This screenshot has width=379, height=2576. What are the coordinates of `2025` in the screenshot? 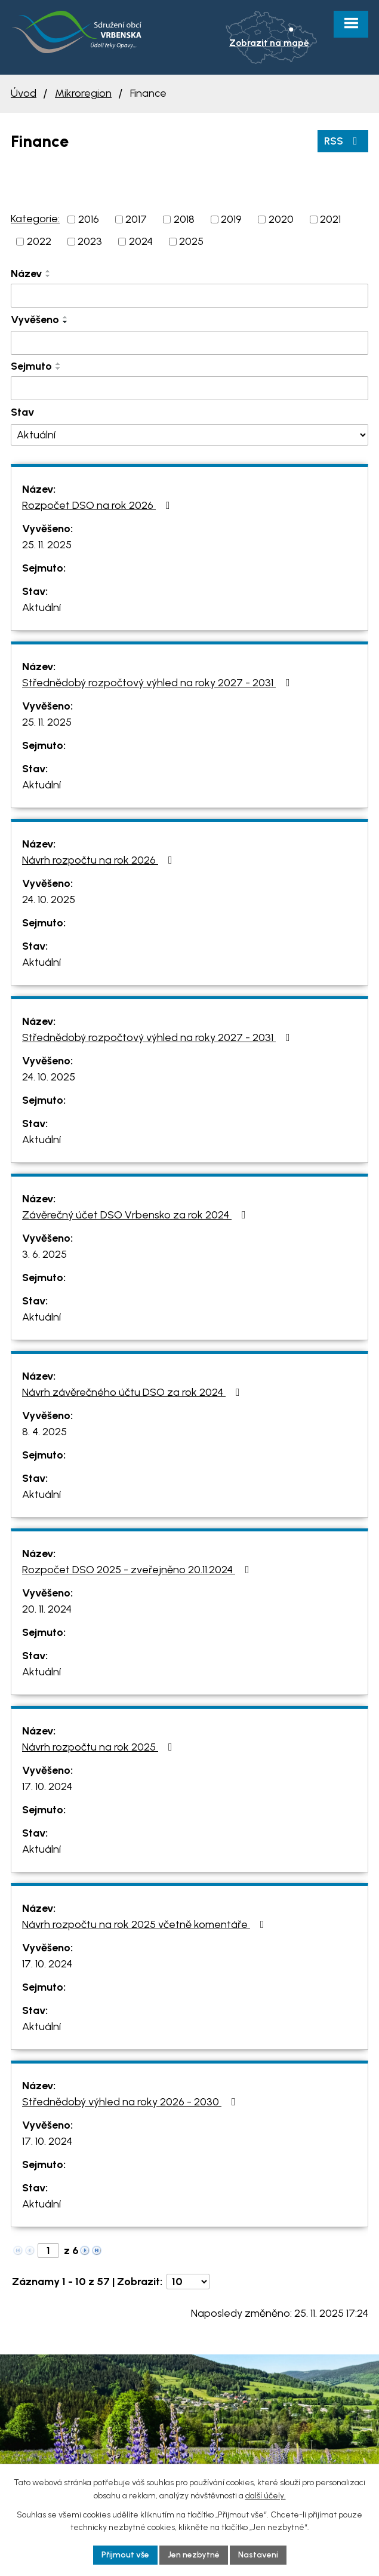 It's located at (191, 241).